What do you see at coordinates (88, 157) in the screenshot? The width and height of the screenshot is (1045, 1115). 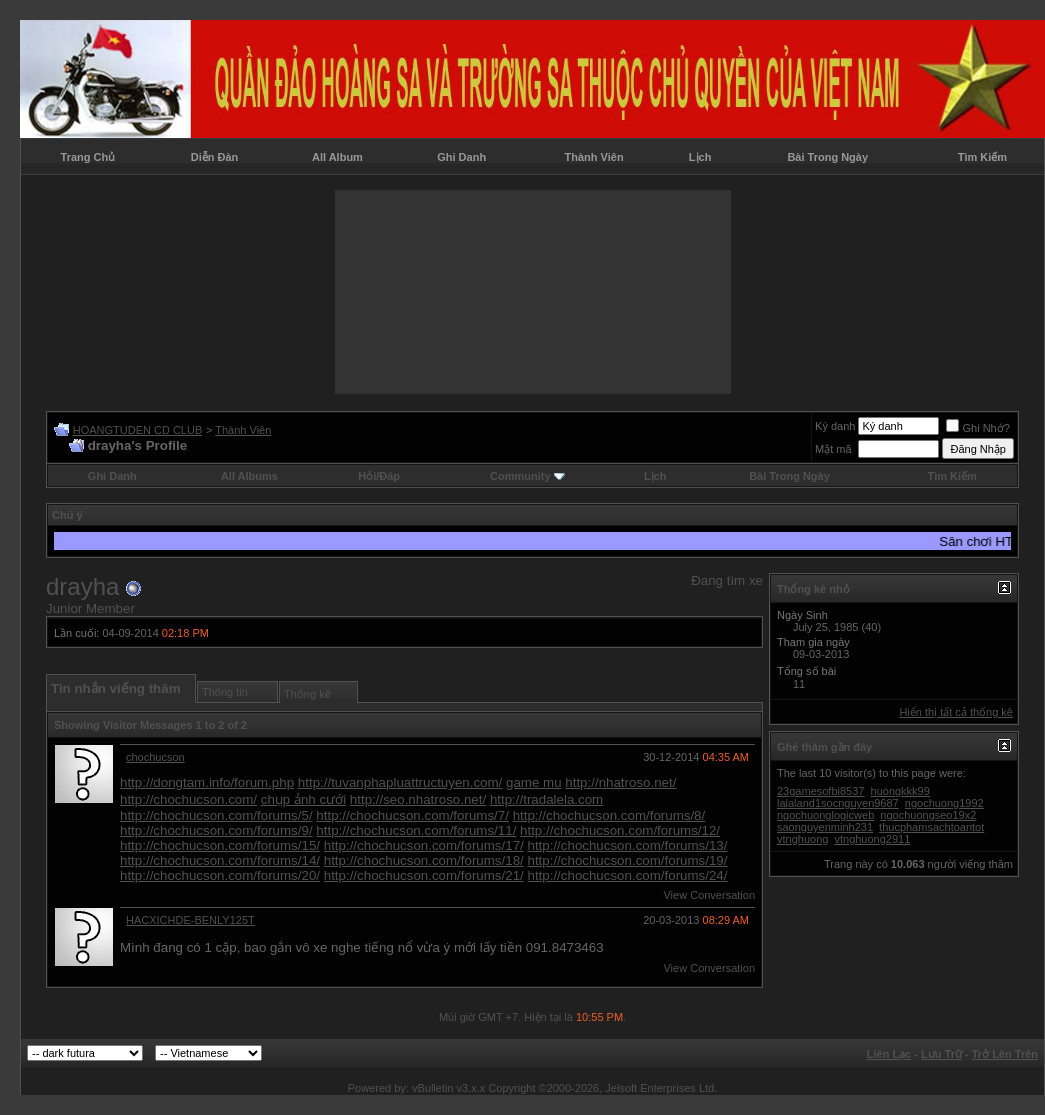 I see `Trang Chủ` at bounding box center [88, 157].